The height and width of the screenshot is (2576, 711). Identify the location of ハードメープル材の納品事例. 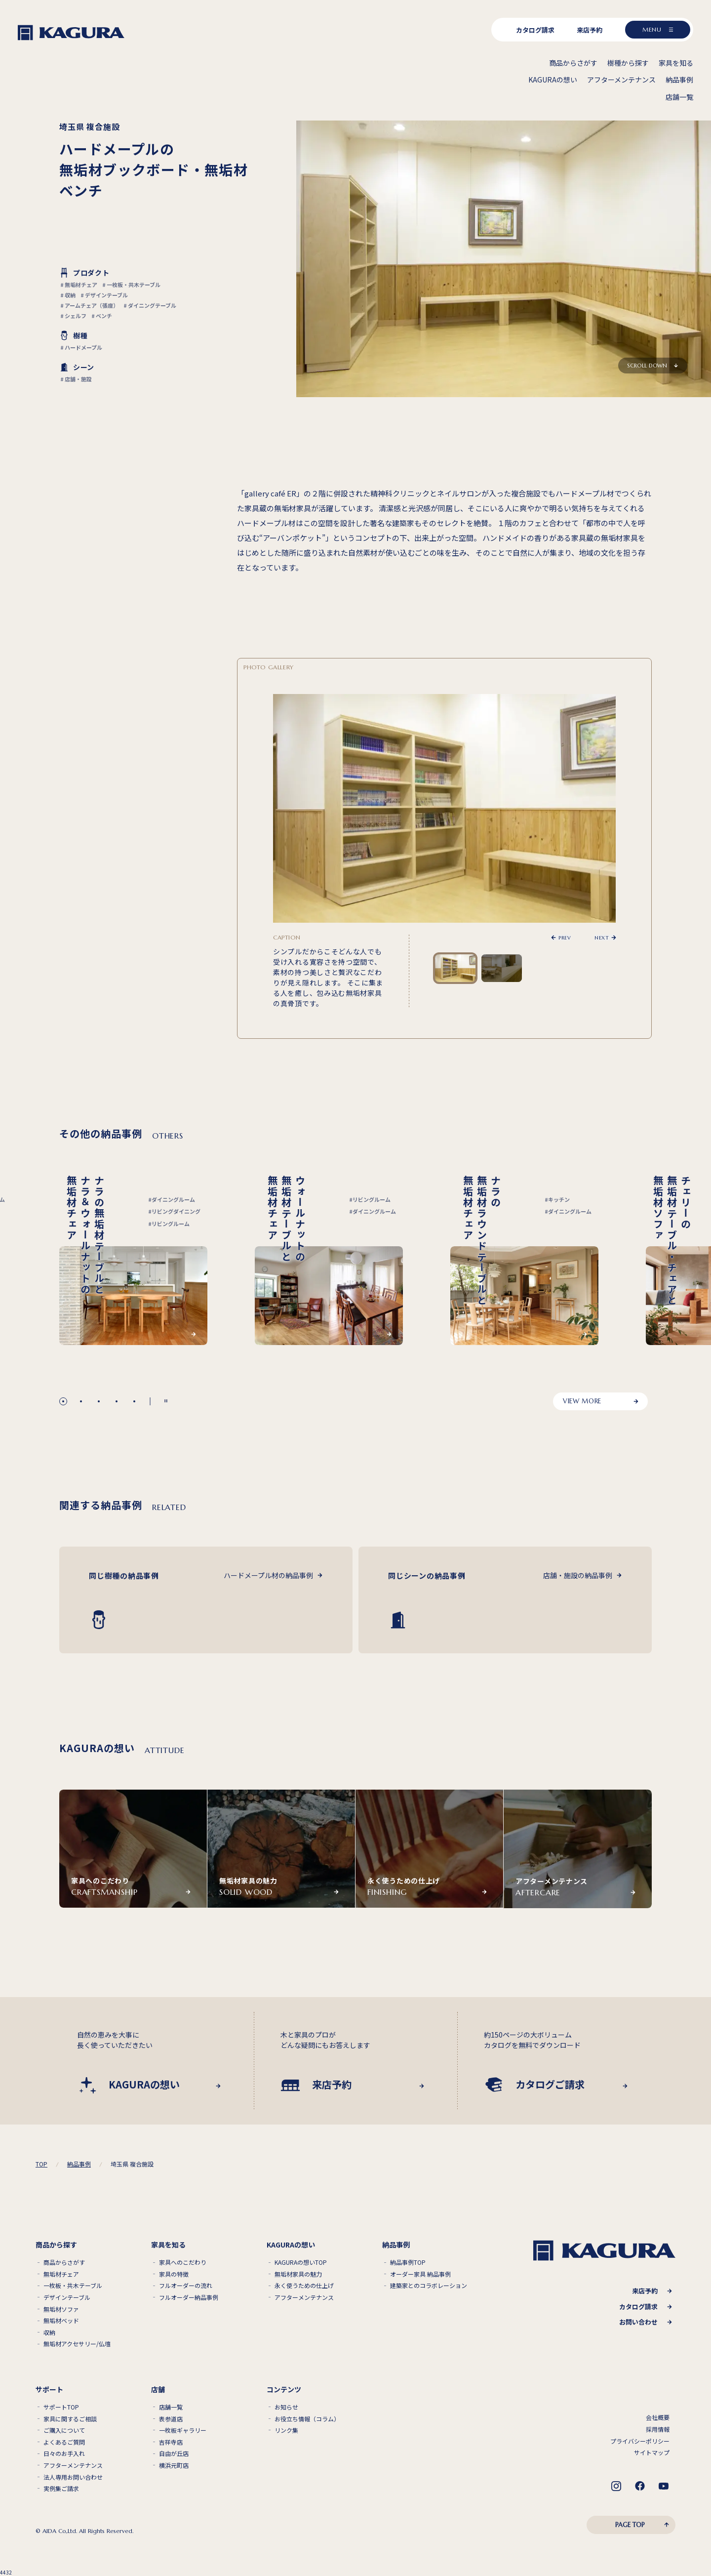
(268, 1575).